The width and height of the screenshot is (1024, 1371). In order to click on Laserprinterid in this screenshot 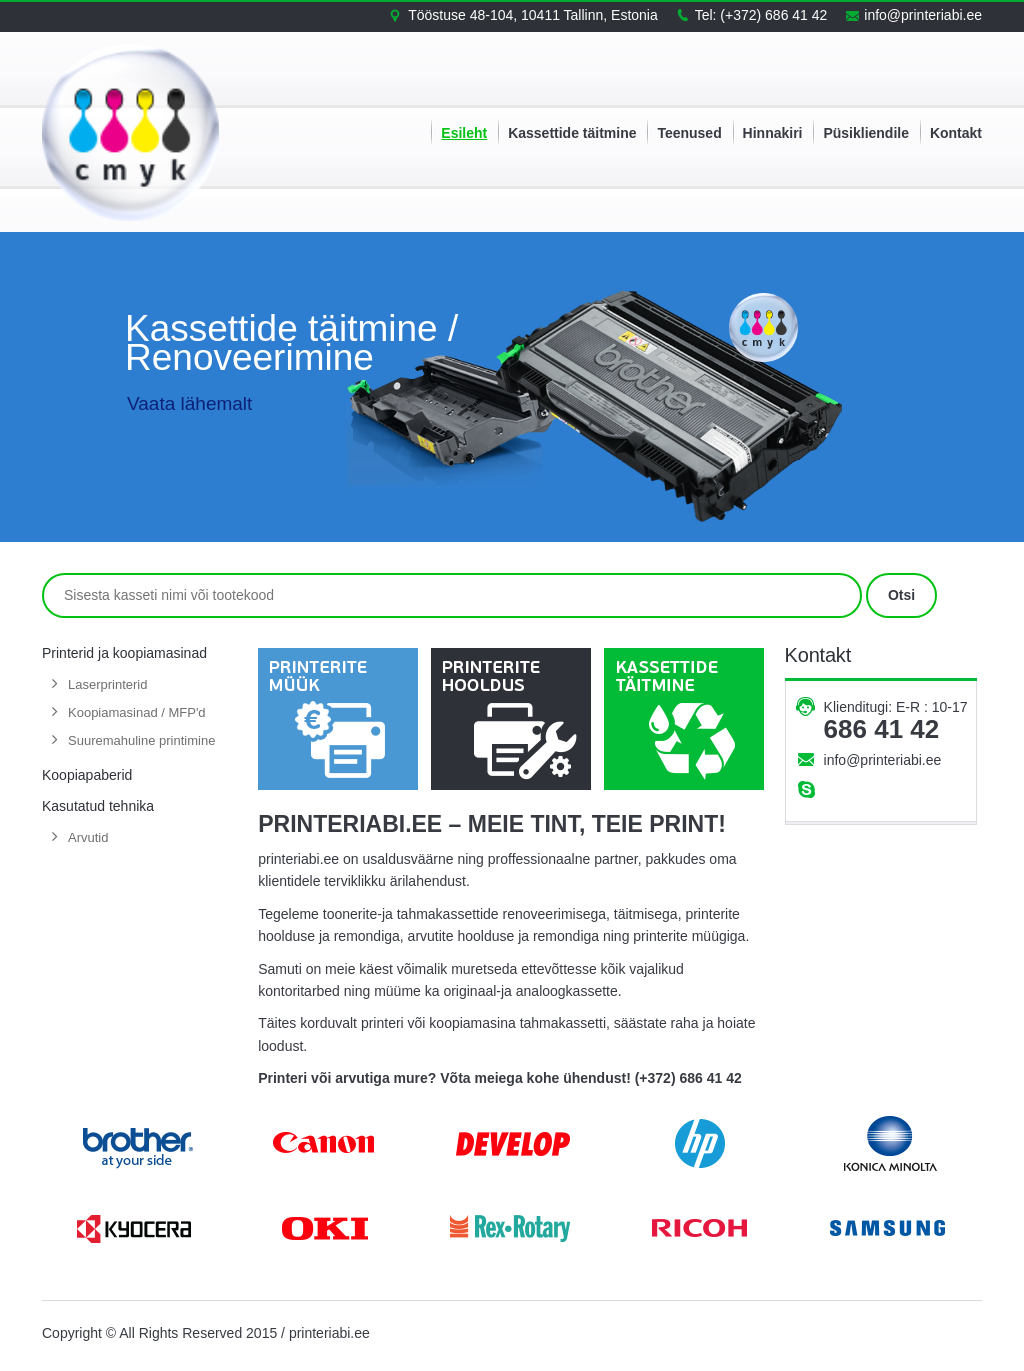, I will do `click(108, 684)`.